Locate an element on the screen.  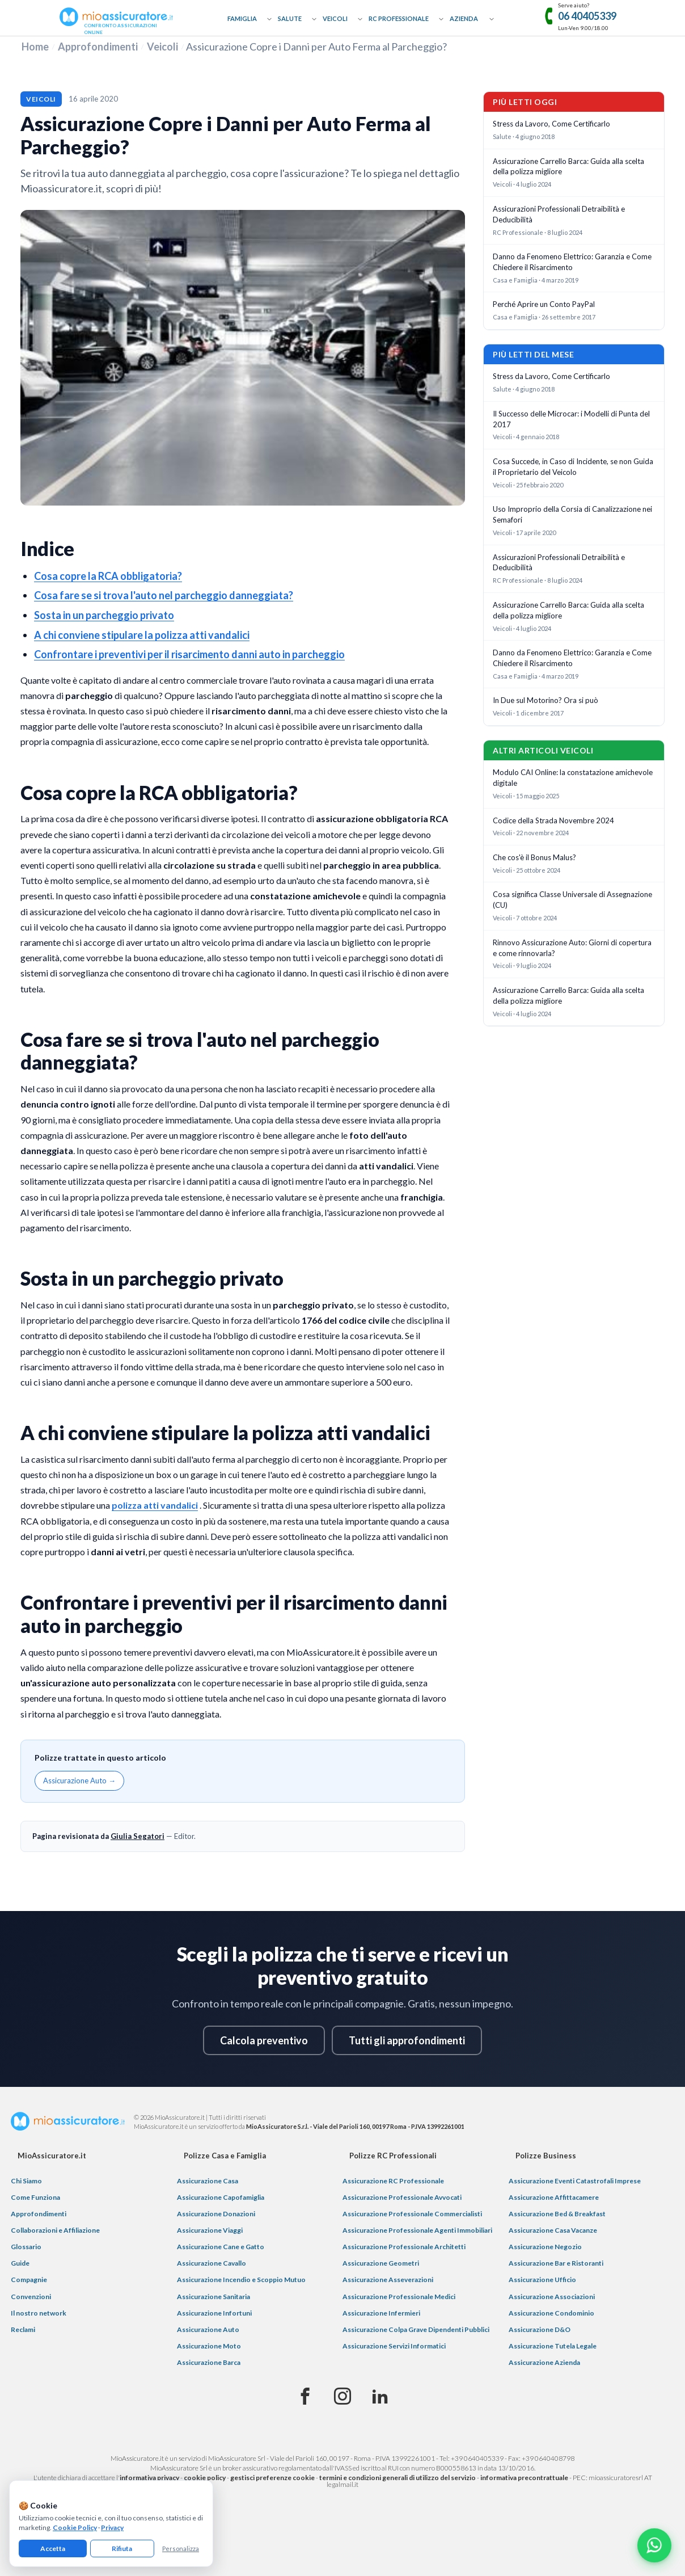
Assicurazione Barca is located at coordinates (208, 2362).